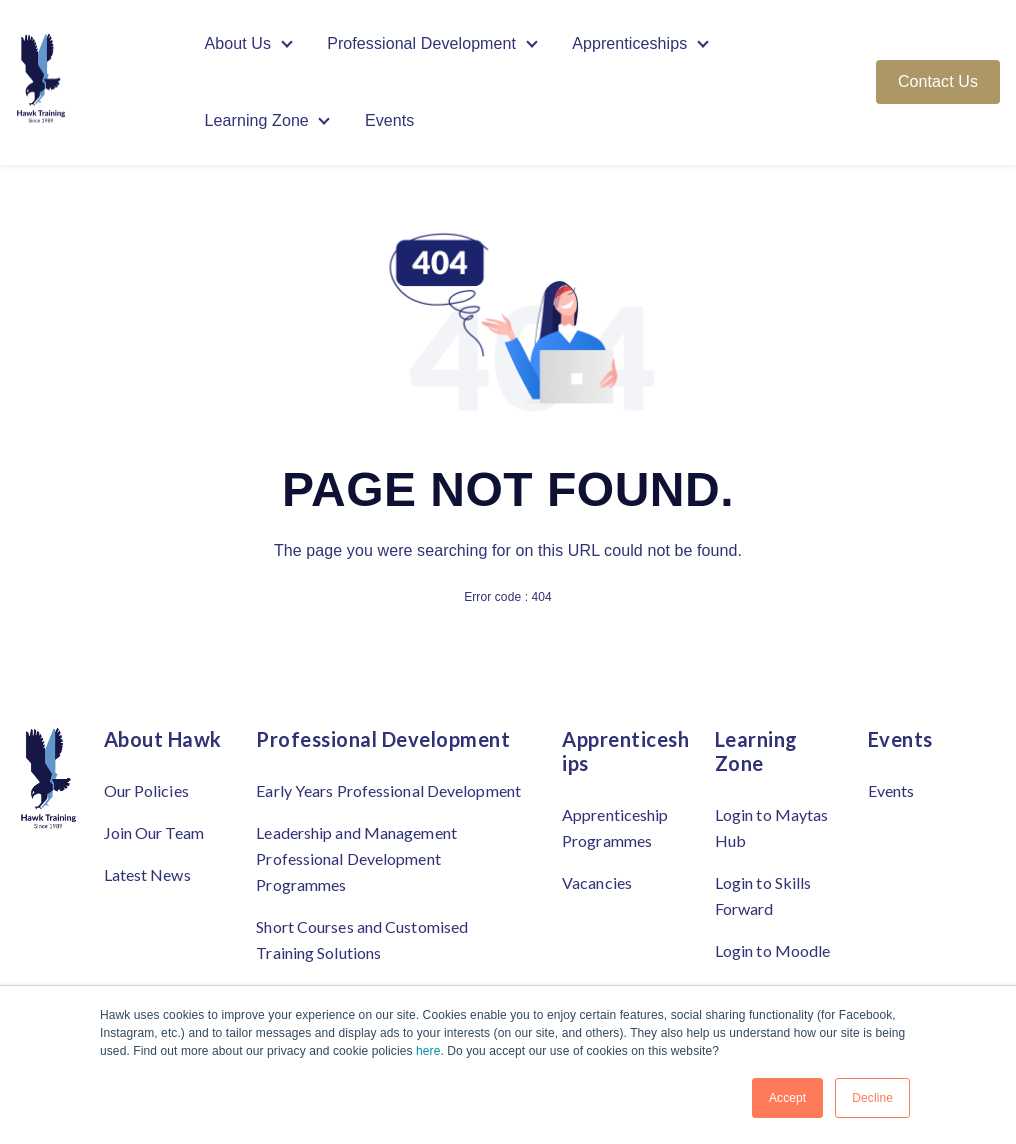 Image resolution: width=1016 pixels, height=1144 pixels. What do you see at coordinates (597, 882) in the screenshot?
I see `Vacancies` at bounding box center [597, 882].